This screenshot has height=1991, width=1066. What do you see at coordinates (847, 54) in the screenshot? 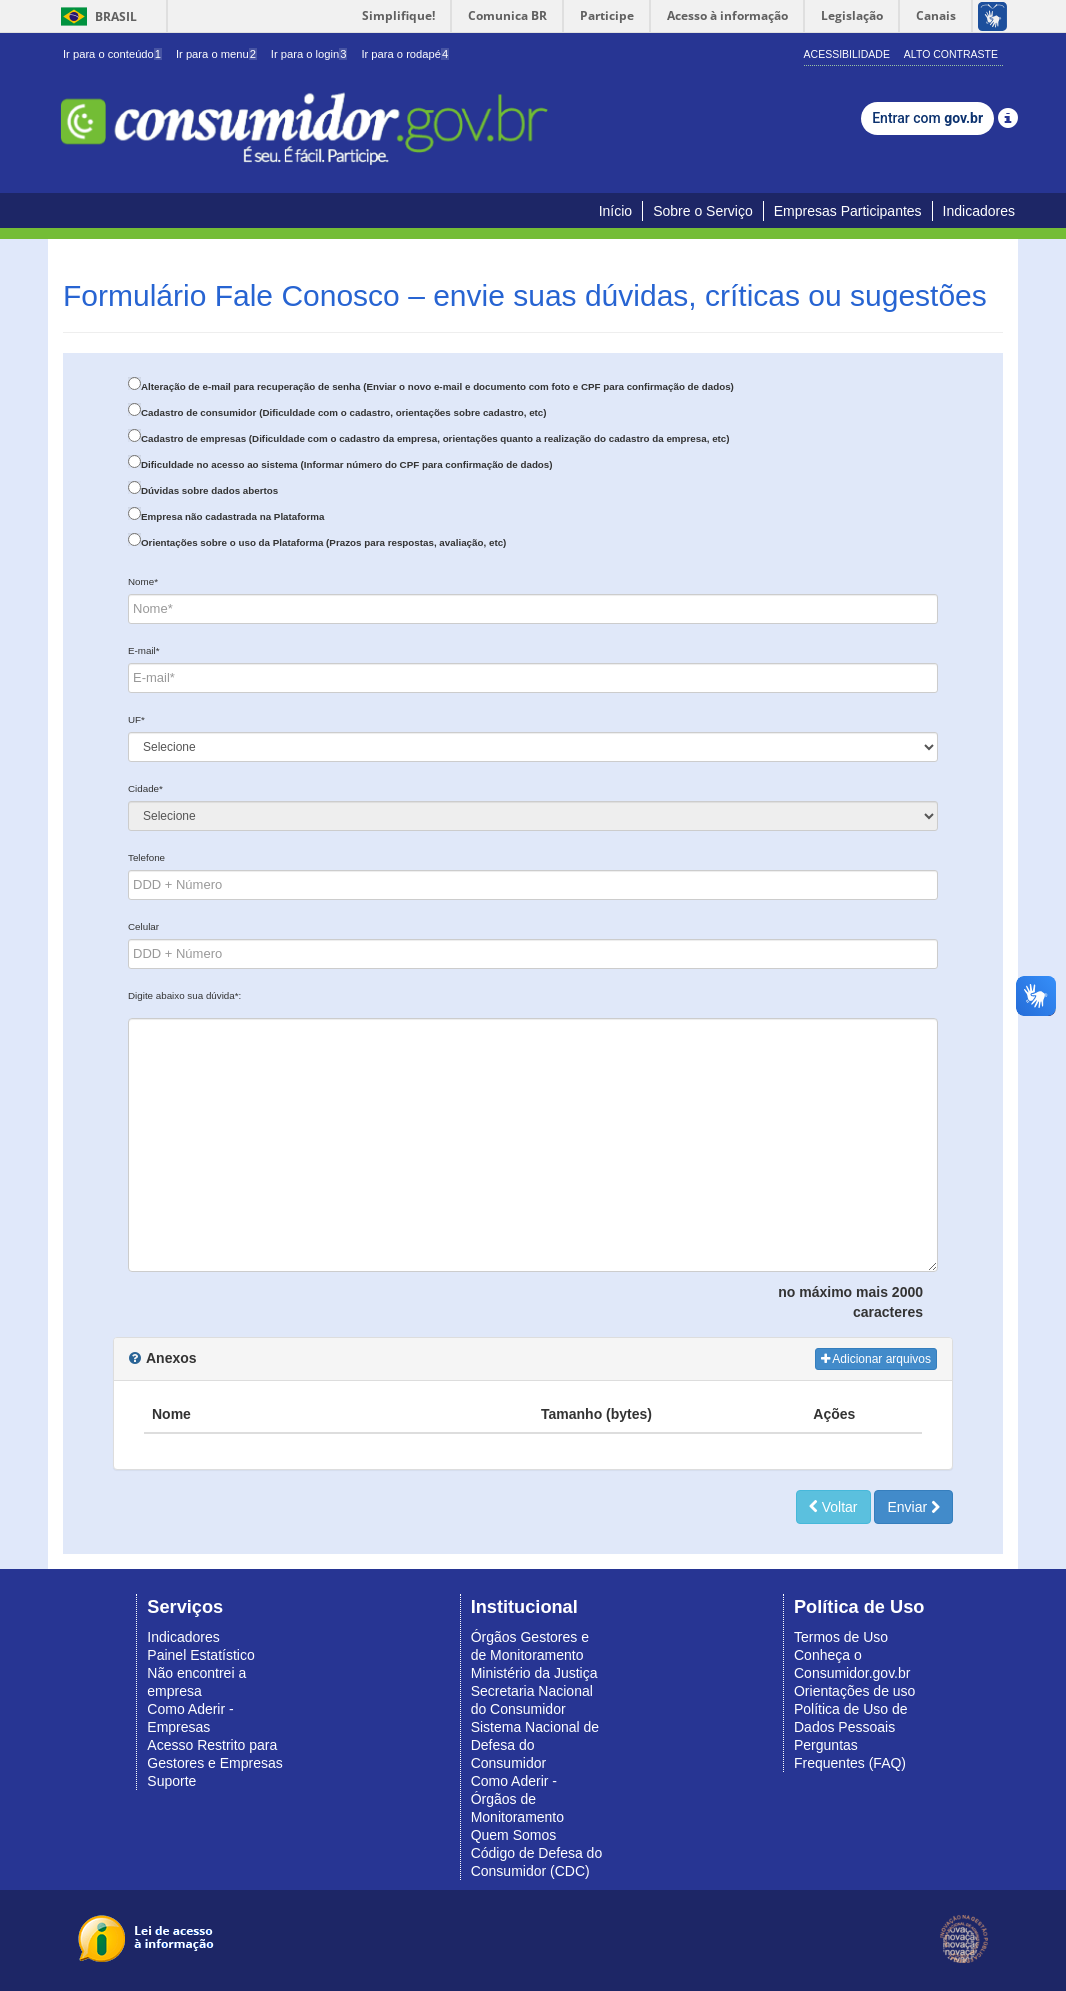
I see `Acessibilidade` at bounding box center [847, 54].